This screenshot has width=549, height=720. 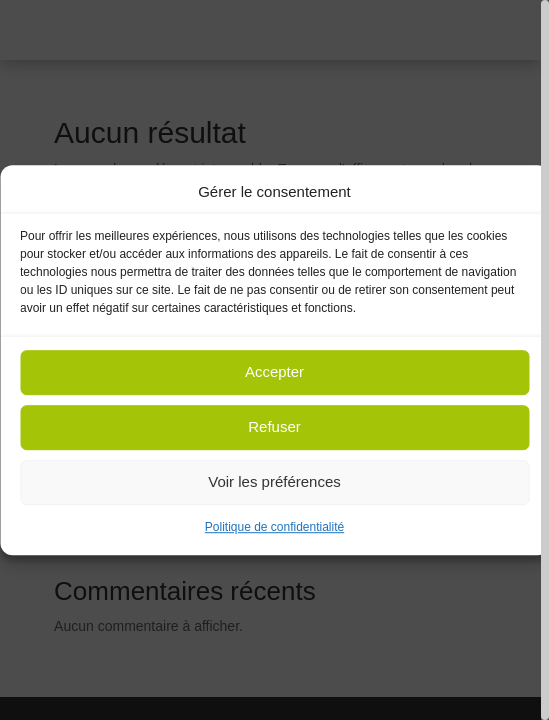 I want to click on Politique de confidentialité, so click(x=274, y=527).